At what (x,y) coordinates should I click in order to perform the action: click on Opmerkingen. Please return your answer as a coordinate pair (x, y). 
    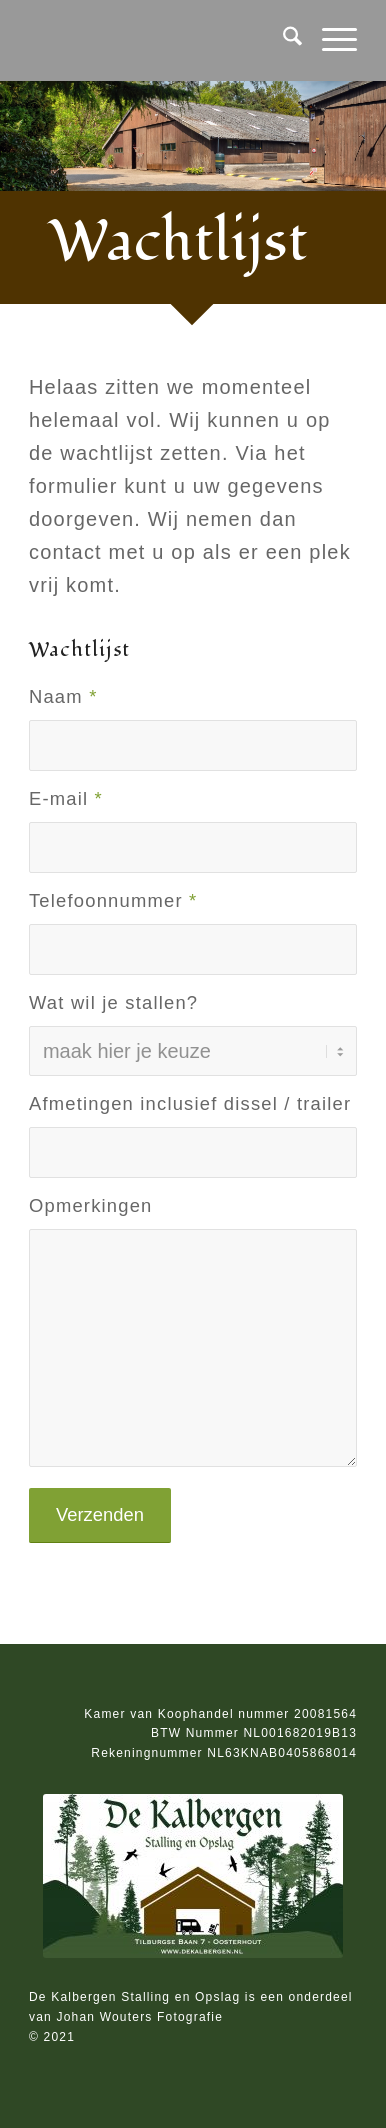
    Looking at the image, I should click on (91, 1205).